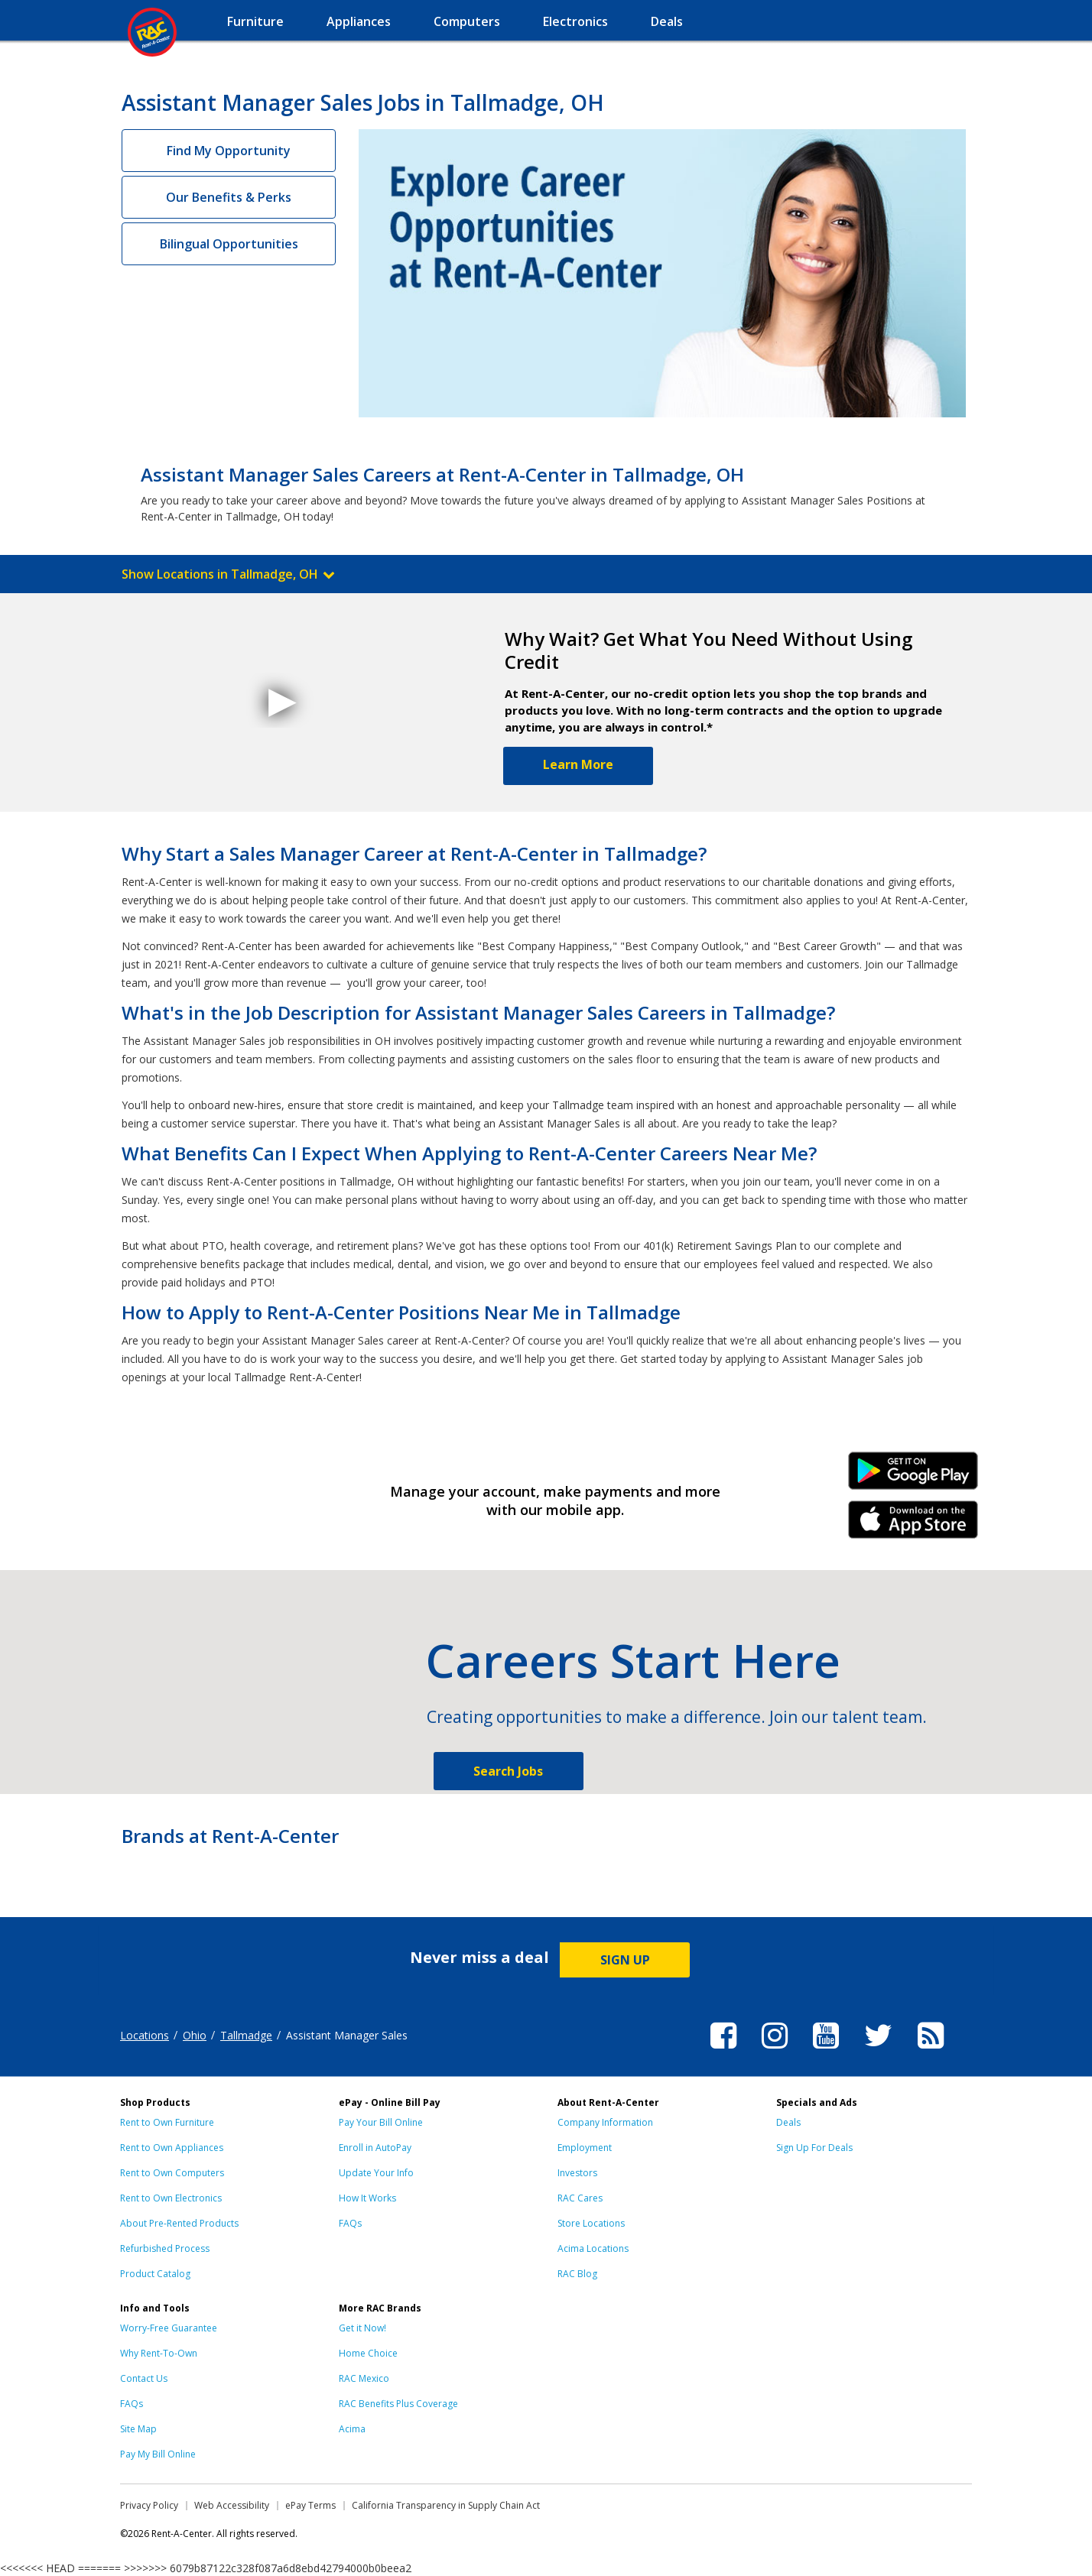  What do you see at coordinates (375, 2147) in the screenshot?
I see `Enroll in AutoPay` at bounding box center [375, 2147].